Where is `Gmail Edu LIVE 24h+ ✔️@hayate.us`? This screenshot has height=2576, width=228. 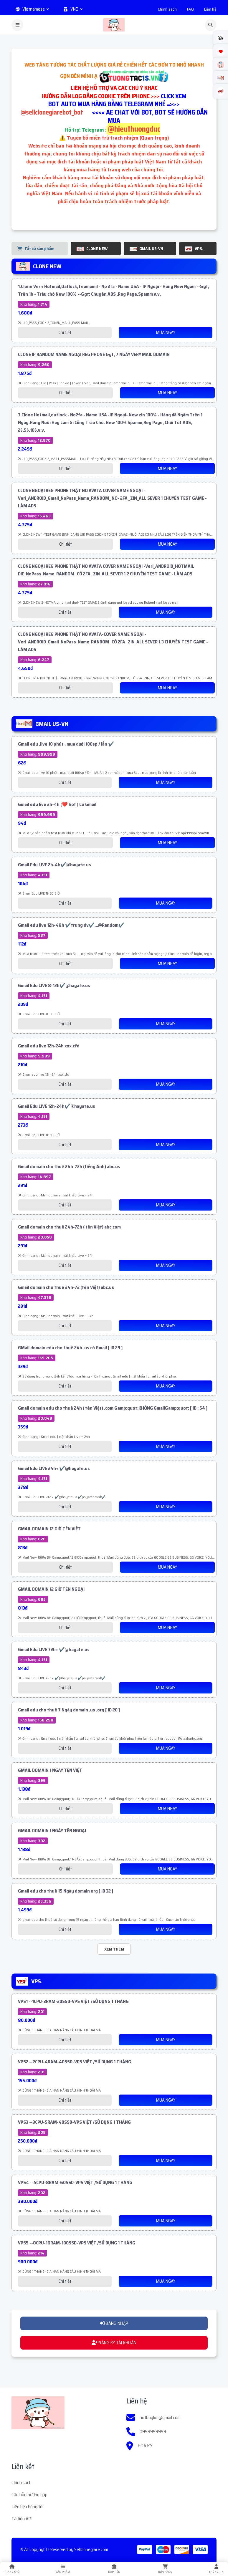
Gmail Edu LIVE 24h+ ✔️@hayate.us is located at coordinates (54, 1468).